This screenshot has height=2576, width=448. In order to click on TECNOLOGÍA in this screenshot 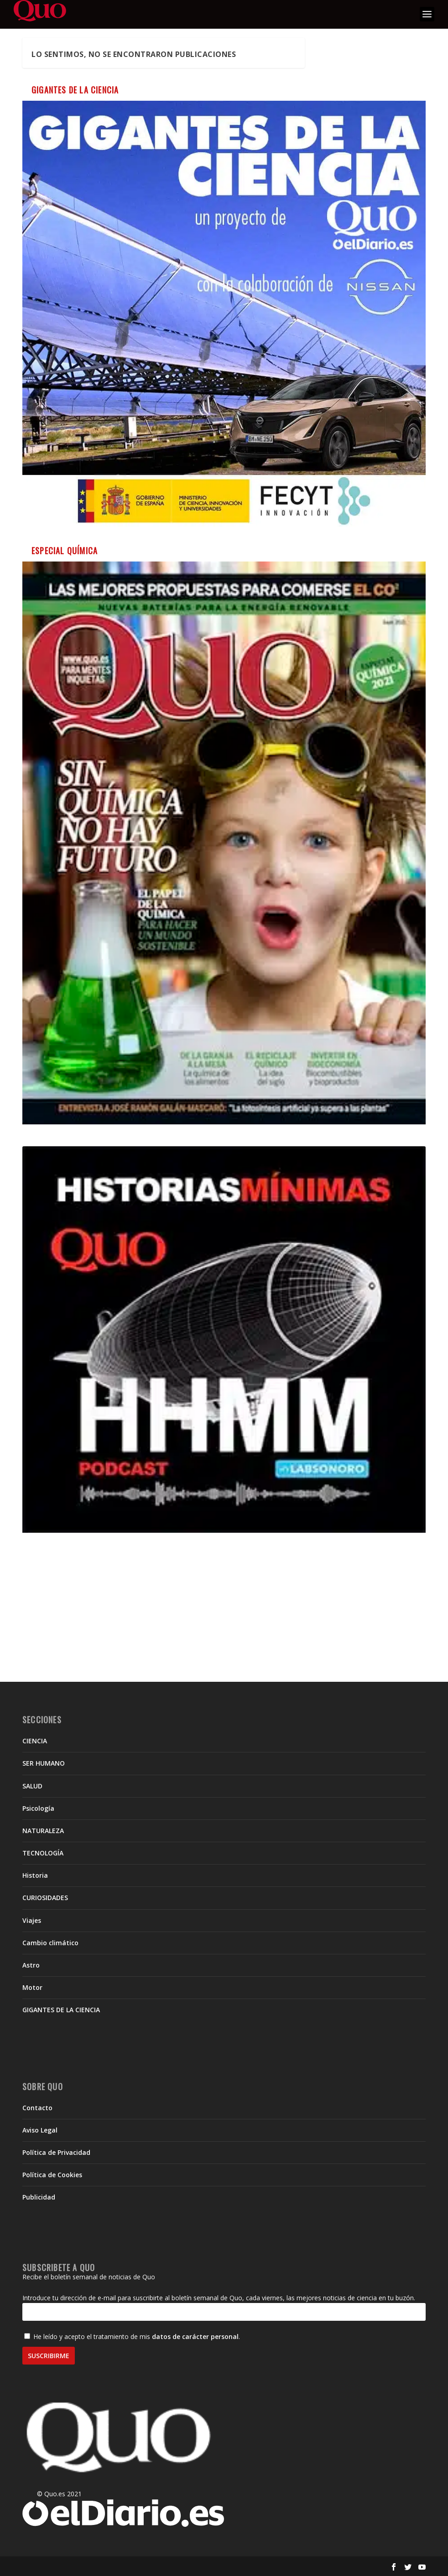, I will do `click(42, 1853)`.